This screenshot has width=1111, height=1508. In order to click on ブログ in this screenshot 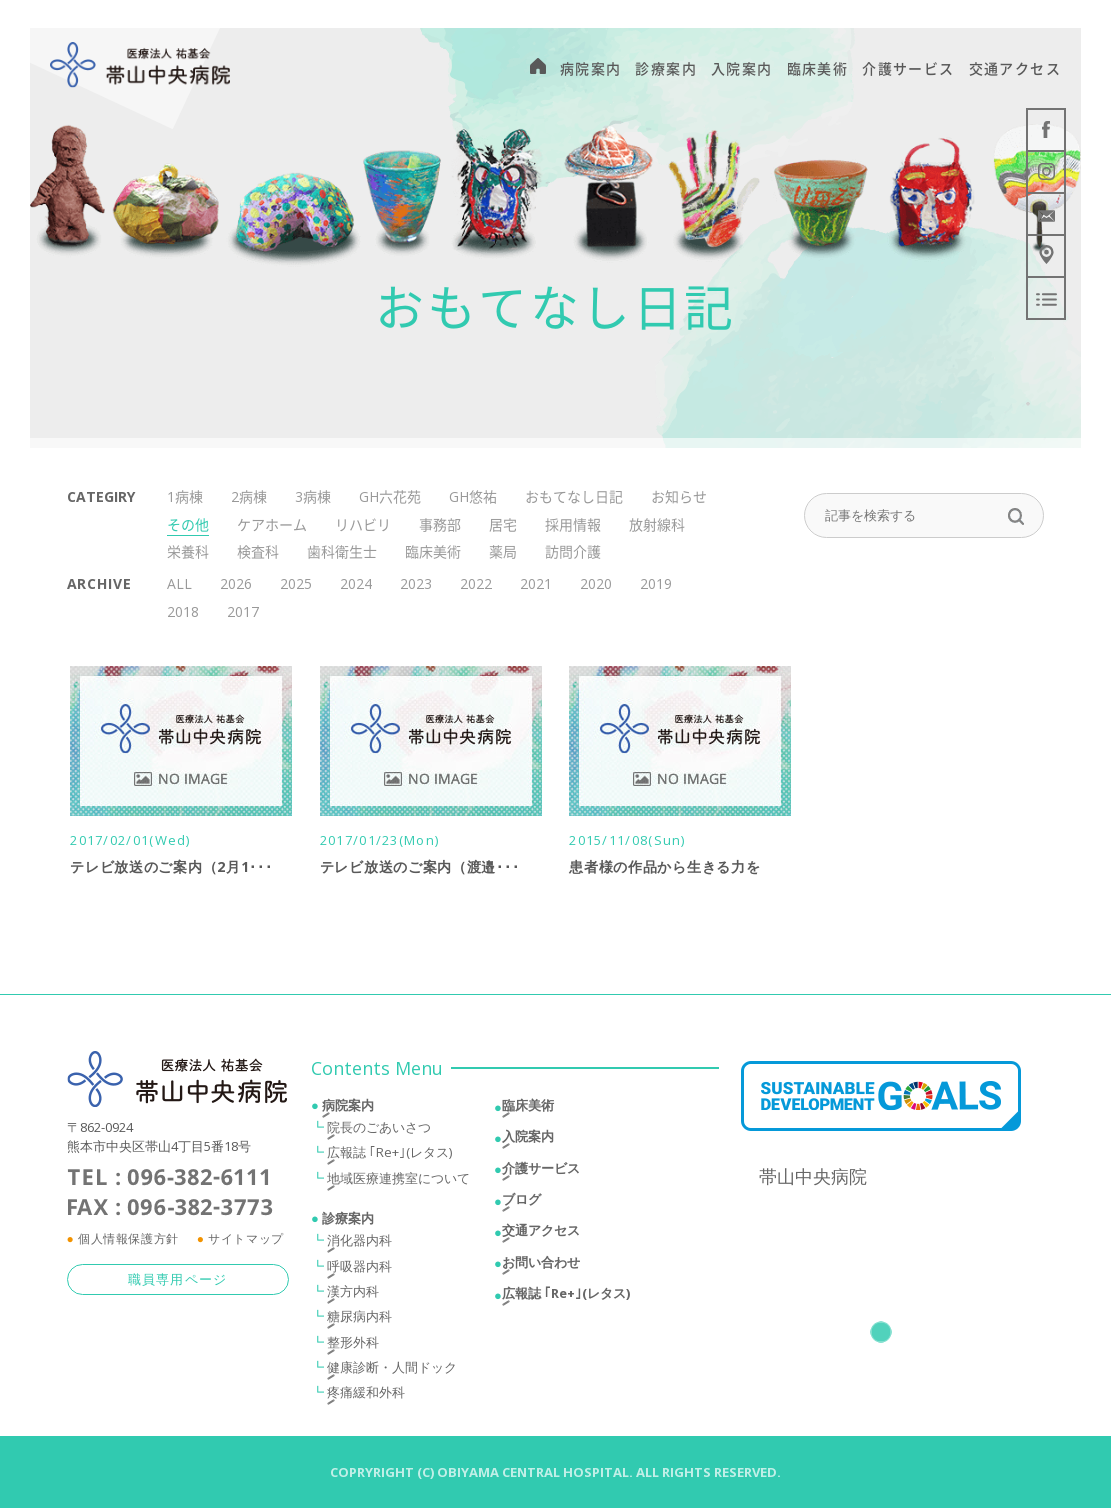, I will do `click(521, 1204)`.